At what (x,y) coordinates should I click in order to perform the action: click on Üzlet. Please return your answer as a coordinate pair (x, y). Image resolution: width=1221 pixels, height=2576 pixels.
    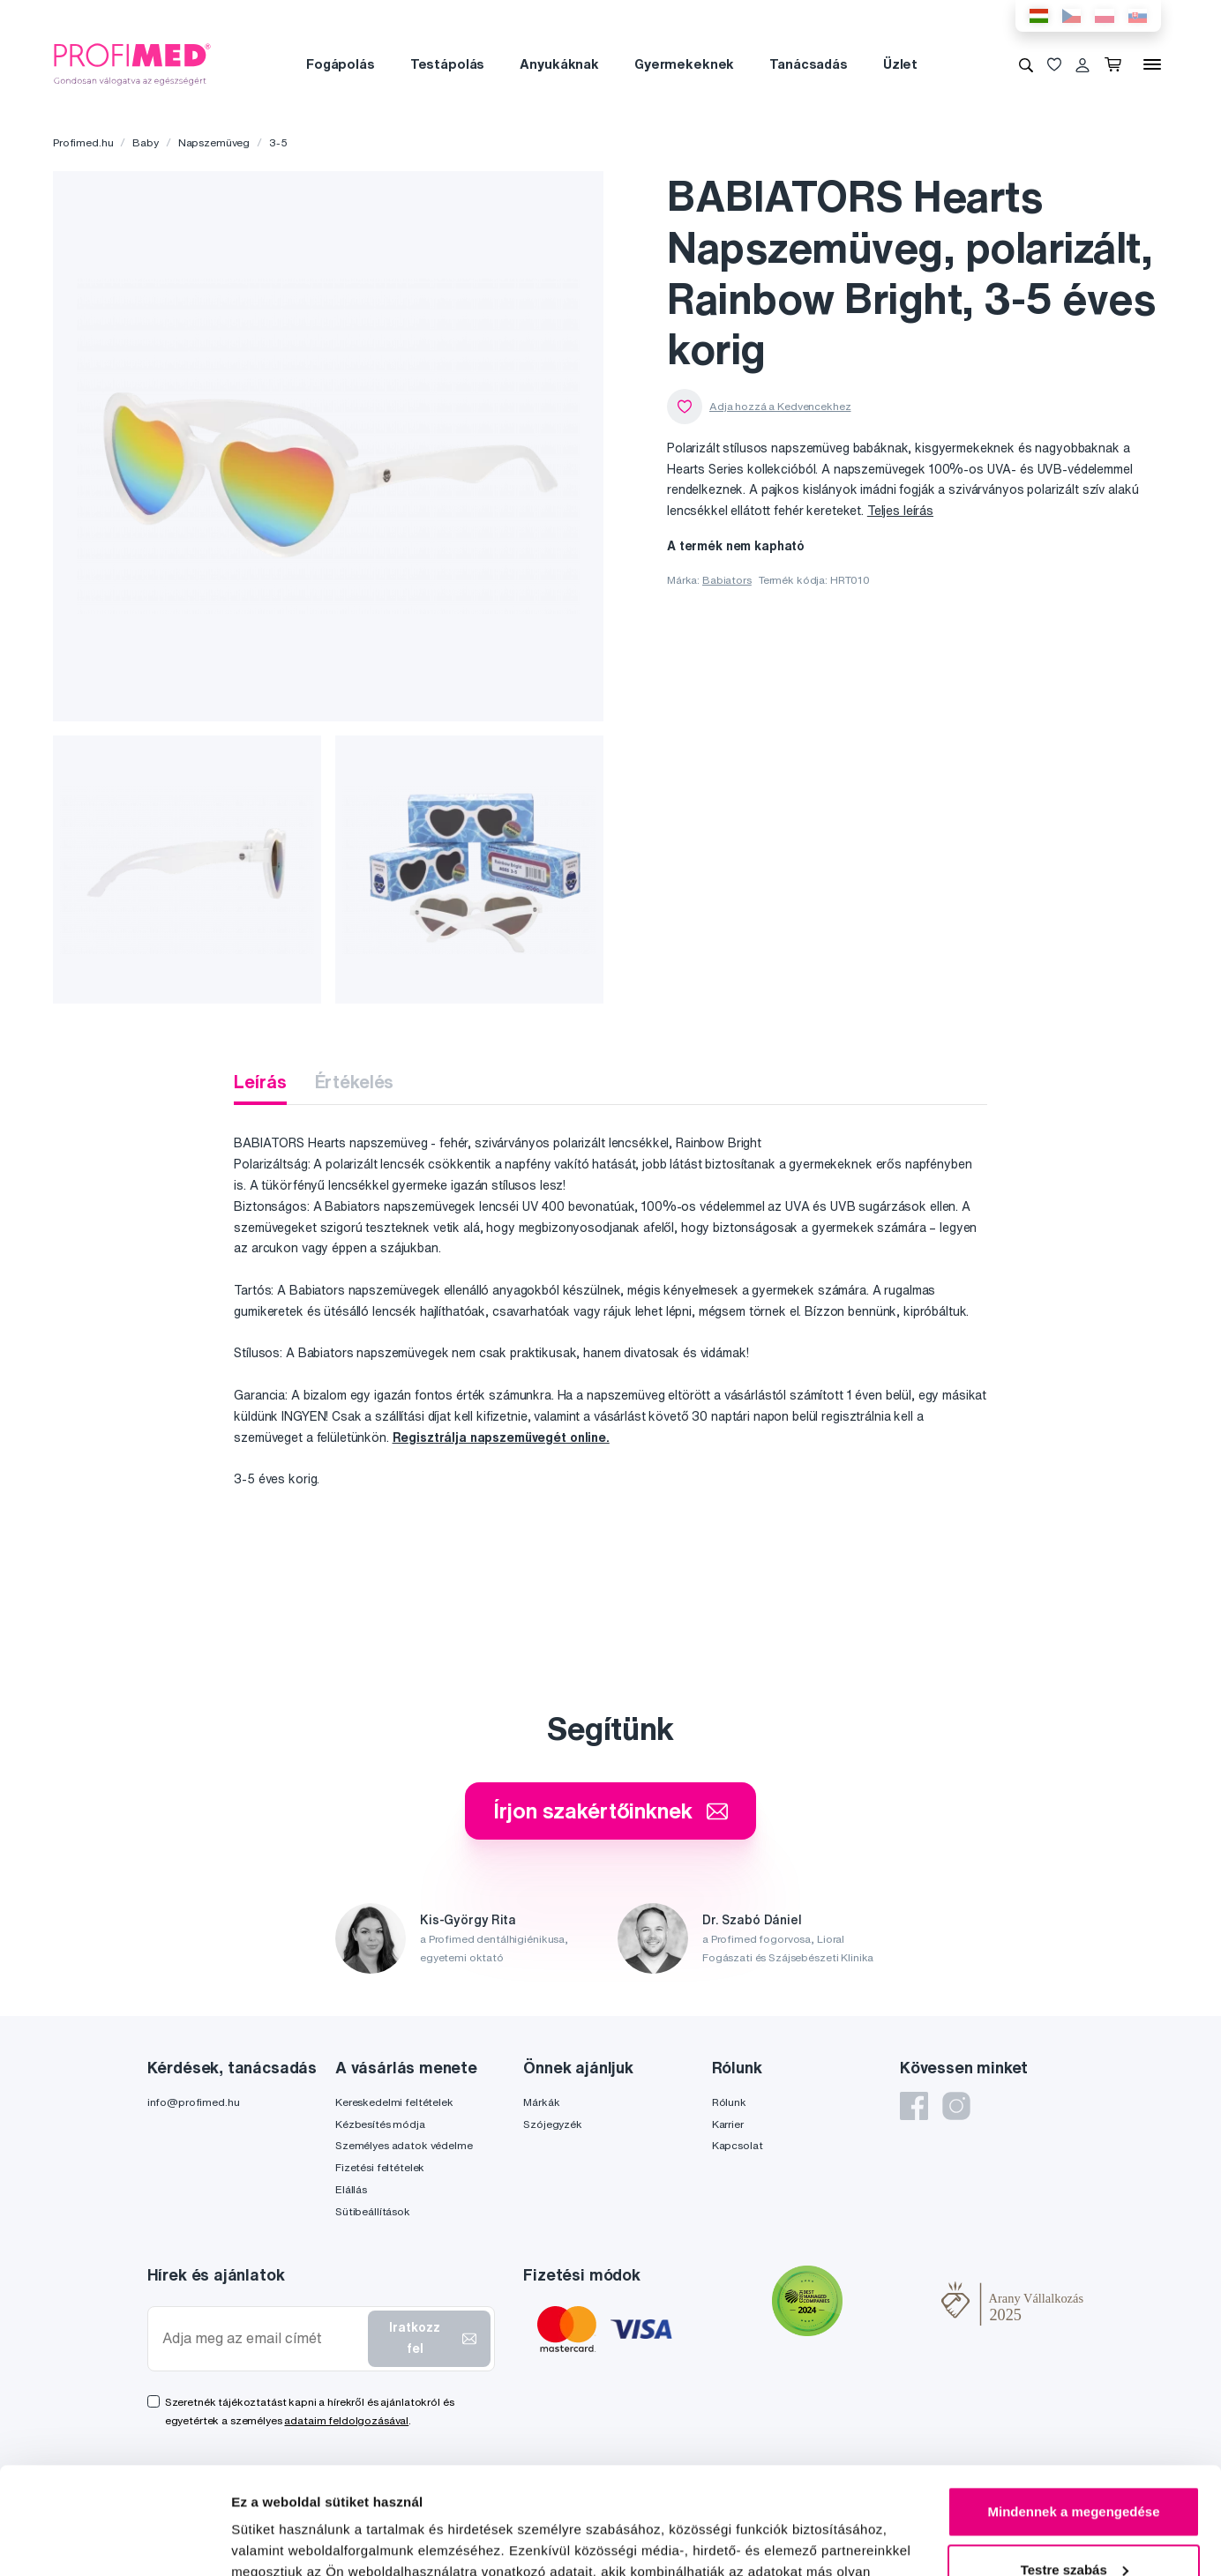
    Looking at the image, I should click on (900, 64).